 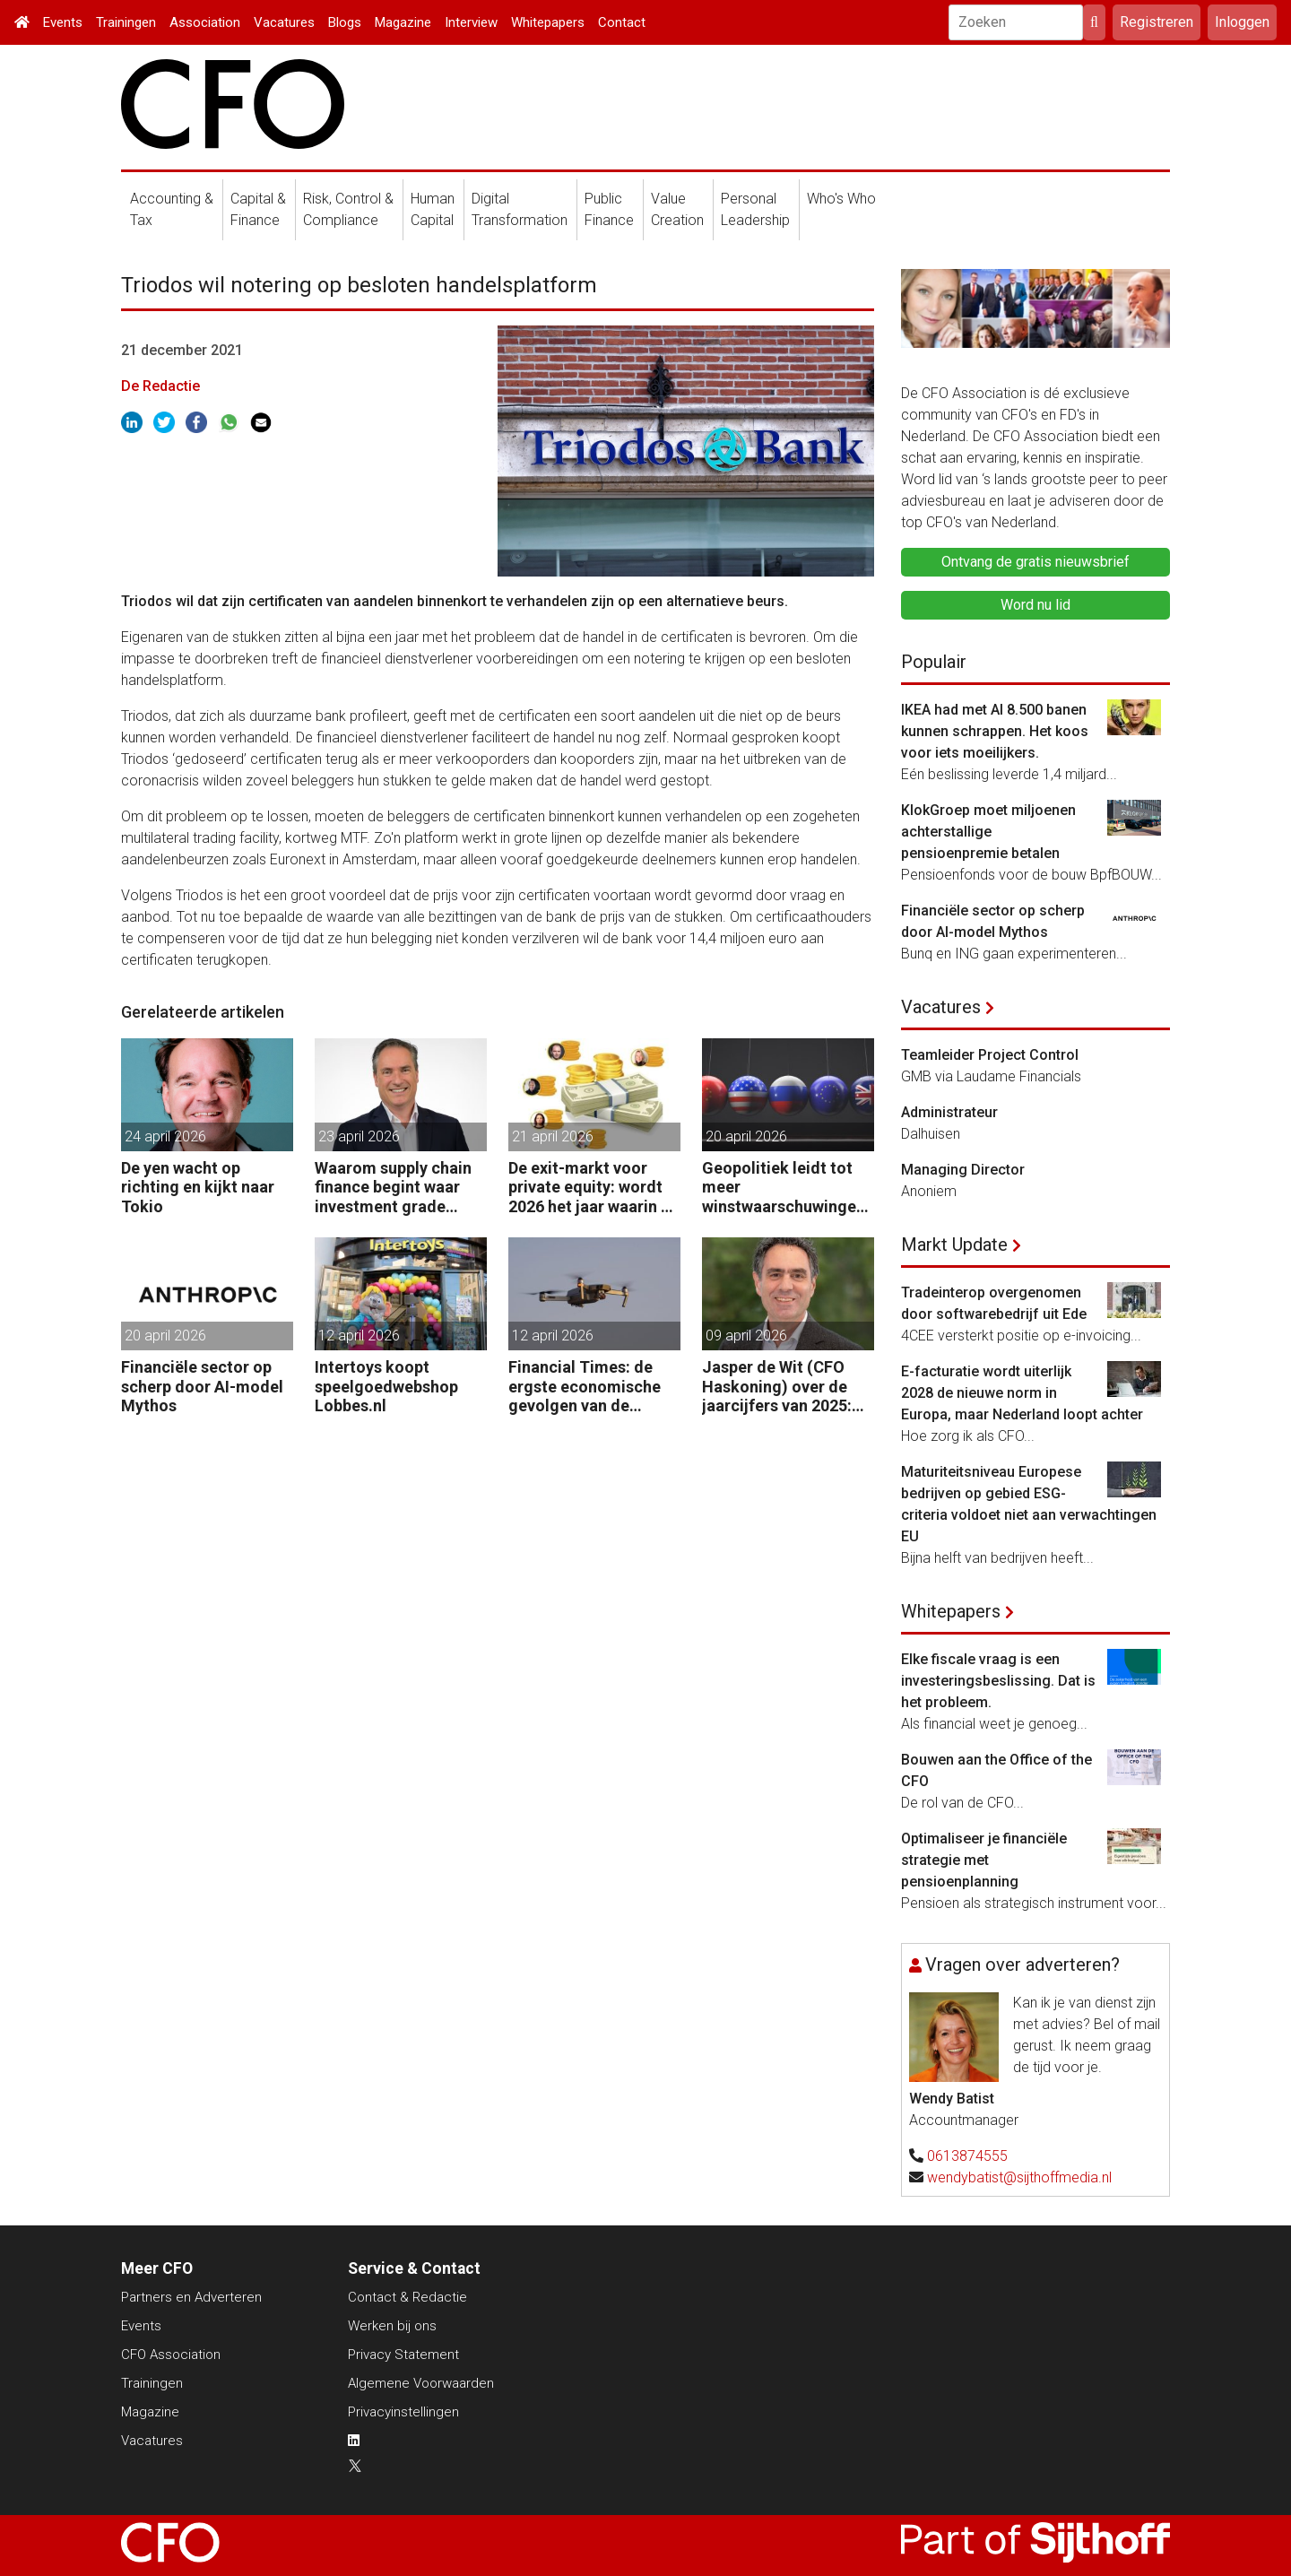 What do you see at coordinates (284, 22) in the screenshot?
I see `Vacatures` at bounding box center [284, 22].